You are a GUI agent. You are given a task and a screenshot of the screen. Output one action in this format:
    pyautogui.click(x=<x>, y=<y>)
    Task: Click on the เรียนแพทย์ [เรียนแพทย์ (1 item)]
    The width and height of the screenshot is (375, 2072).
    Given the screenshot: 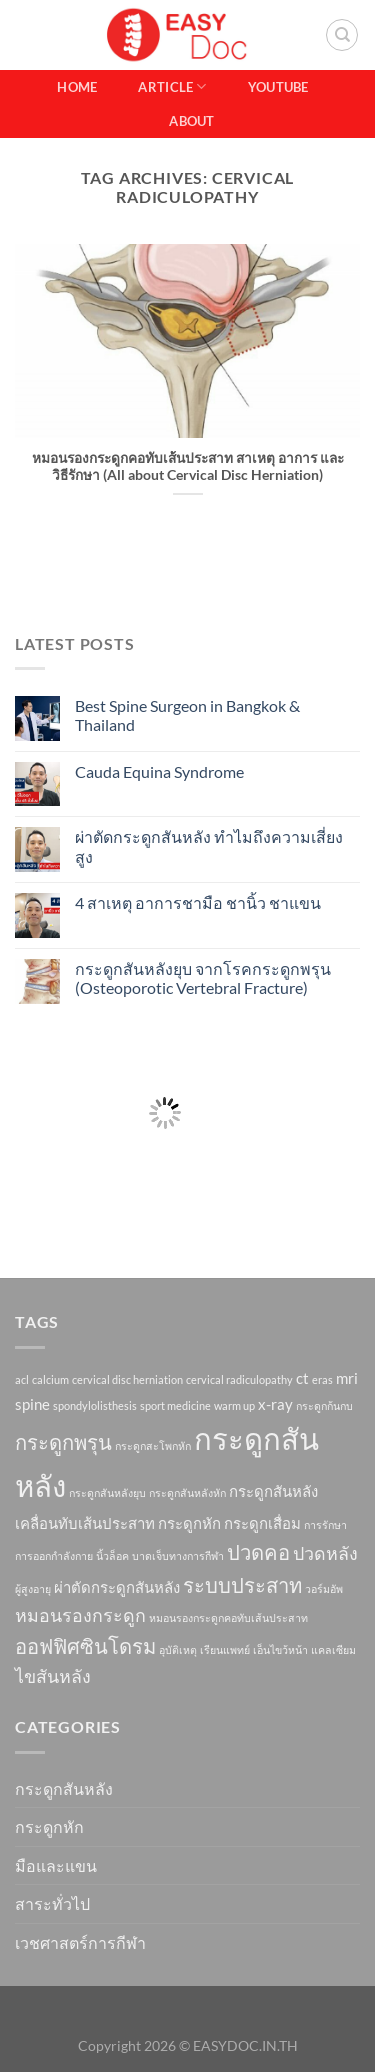 What is the action you would take?
    pyautogui.click(x=225, y=1649)
    